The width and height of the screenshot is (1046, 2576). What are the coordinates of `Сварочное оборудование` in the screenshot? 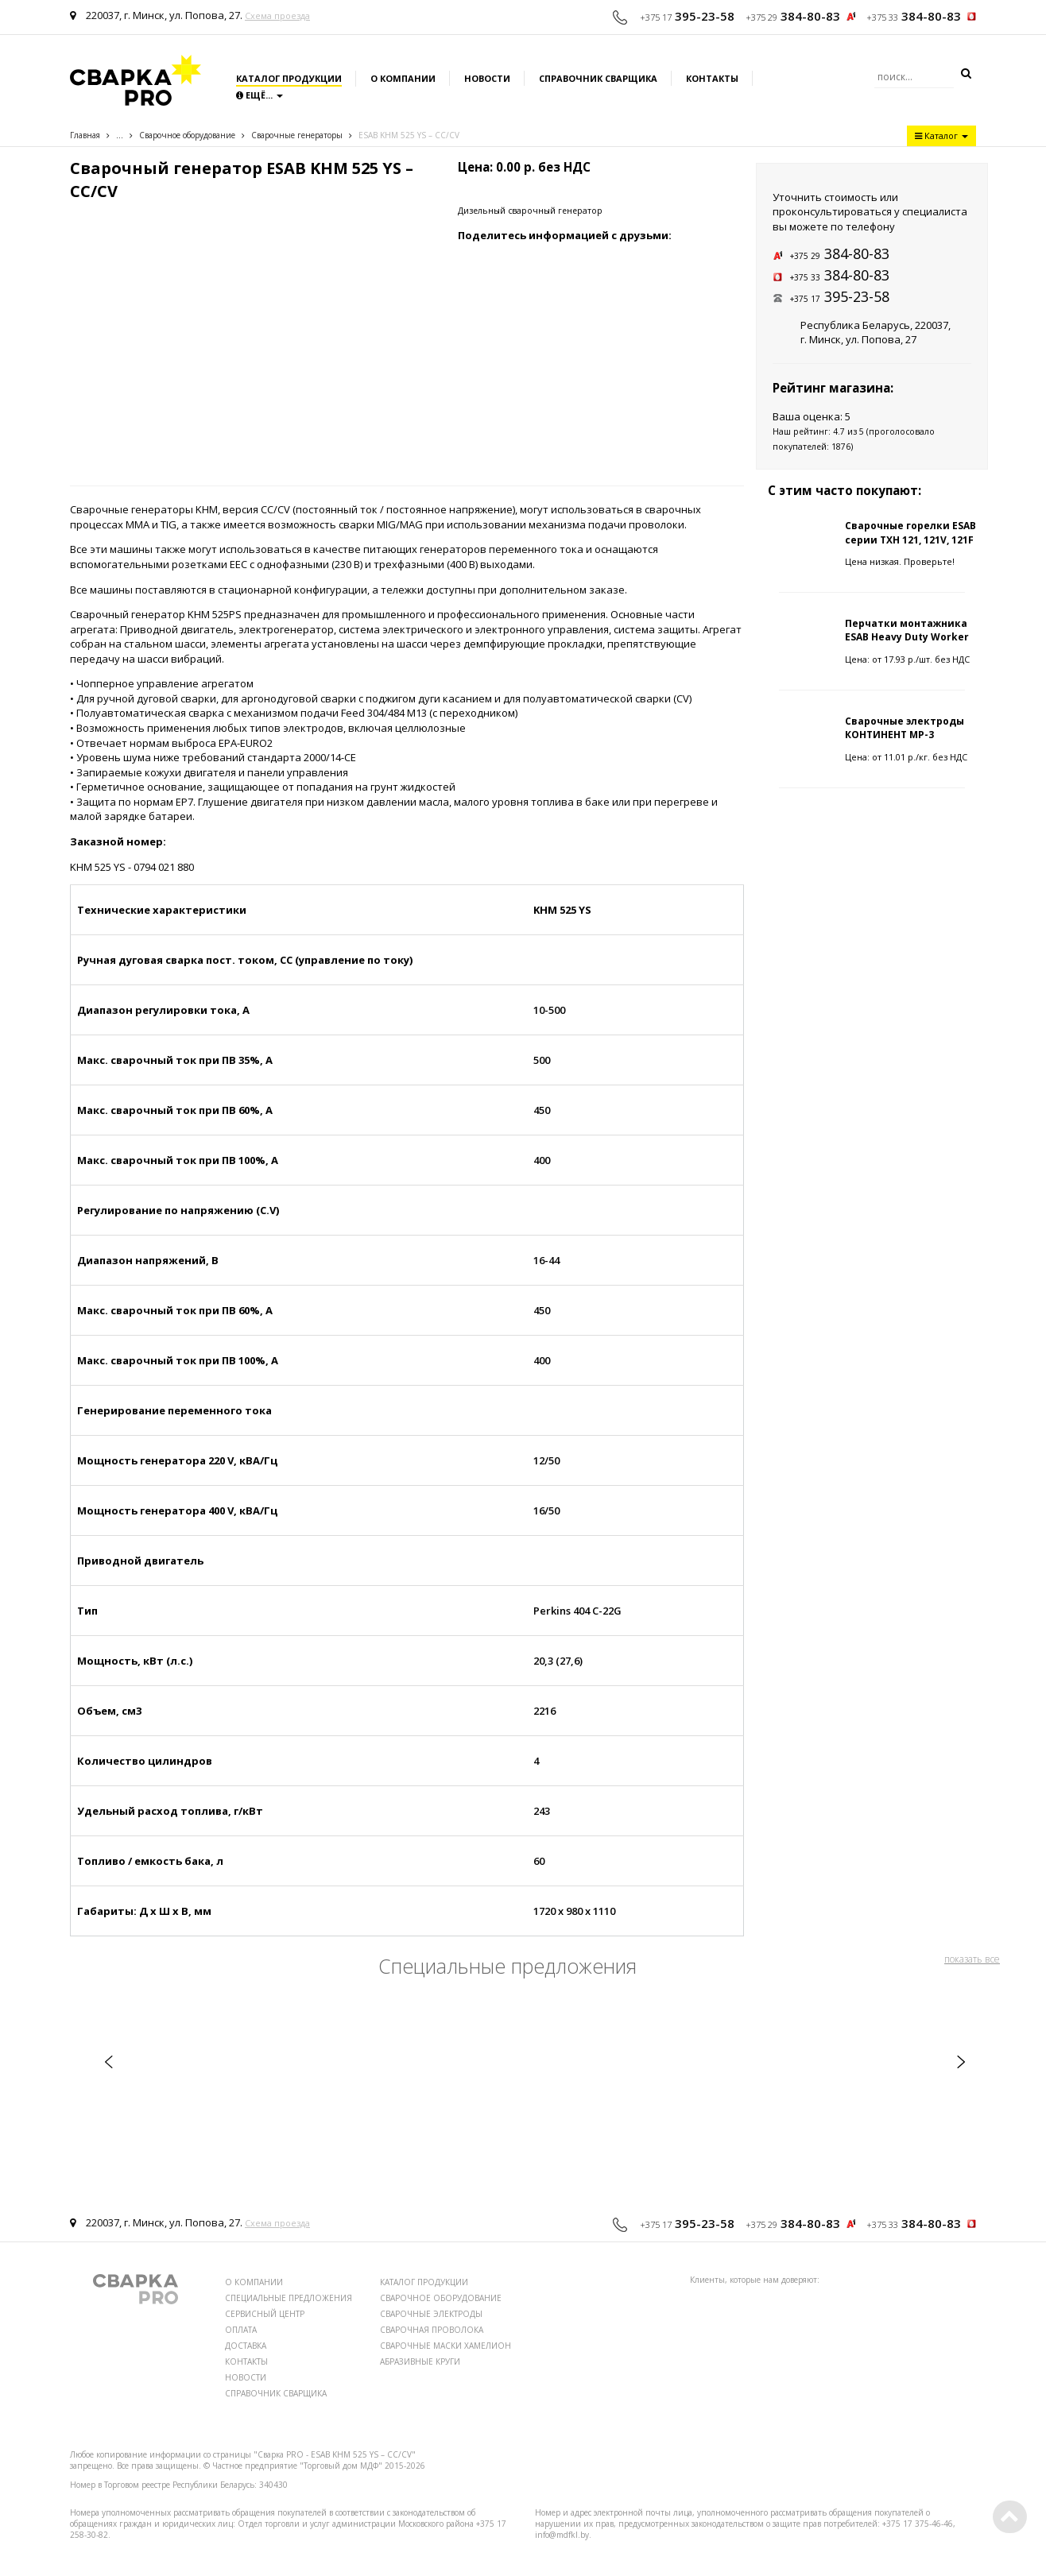 It's located at (187, 135).